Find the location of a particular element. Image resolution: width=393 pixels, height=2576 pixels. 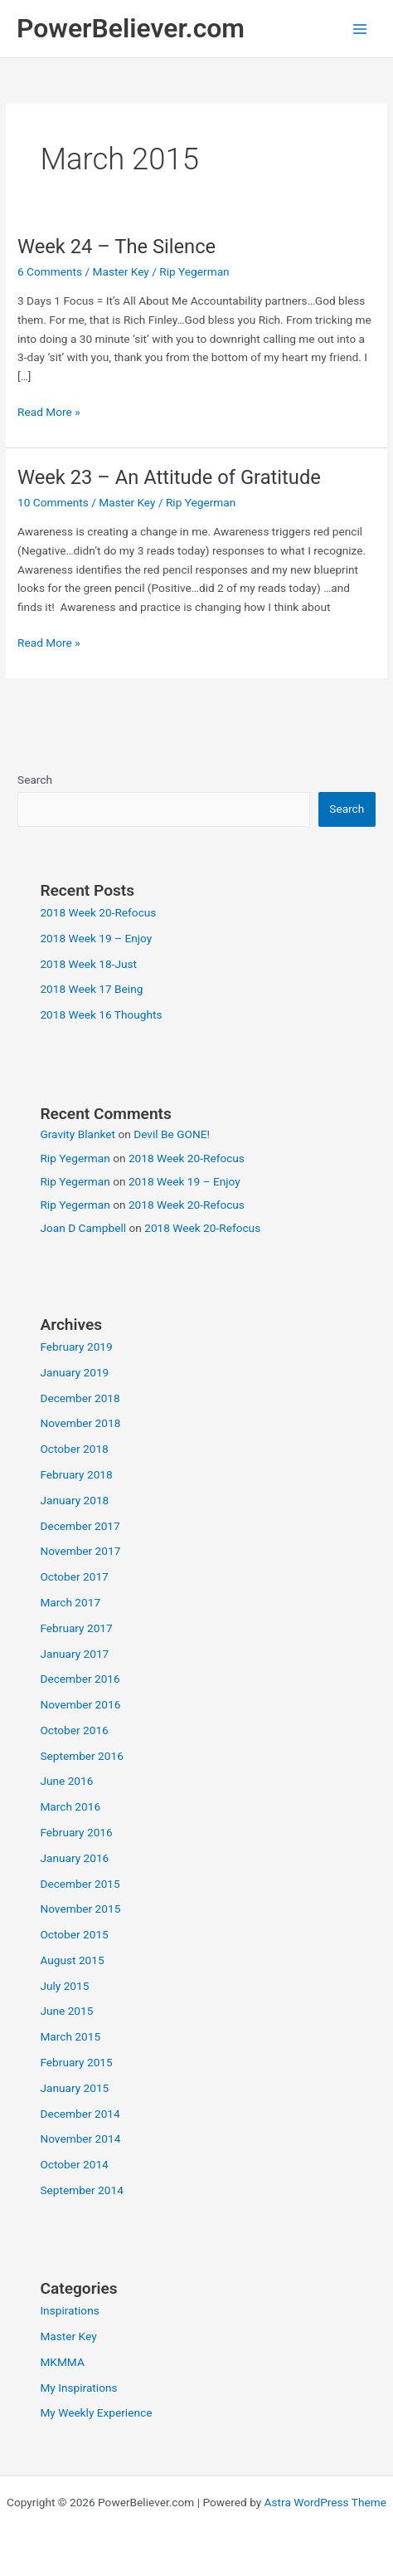

February 2016 is located at coordinates (76, 1832).